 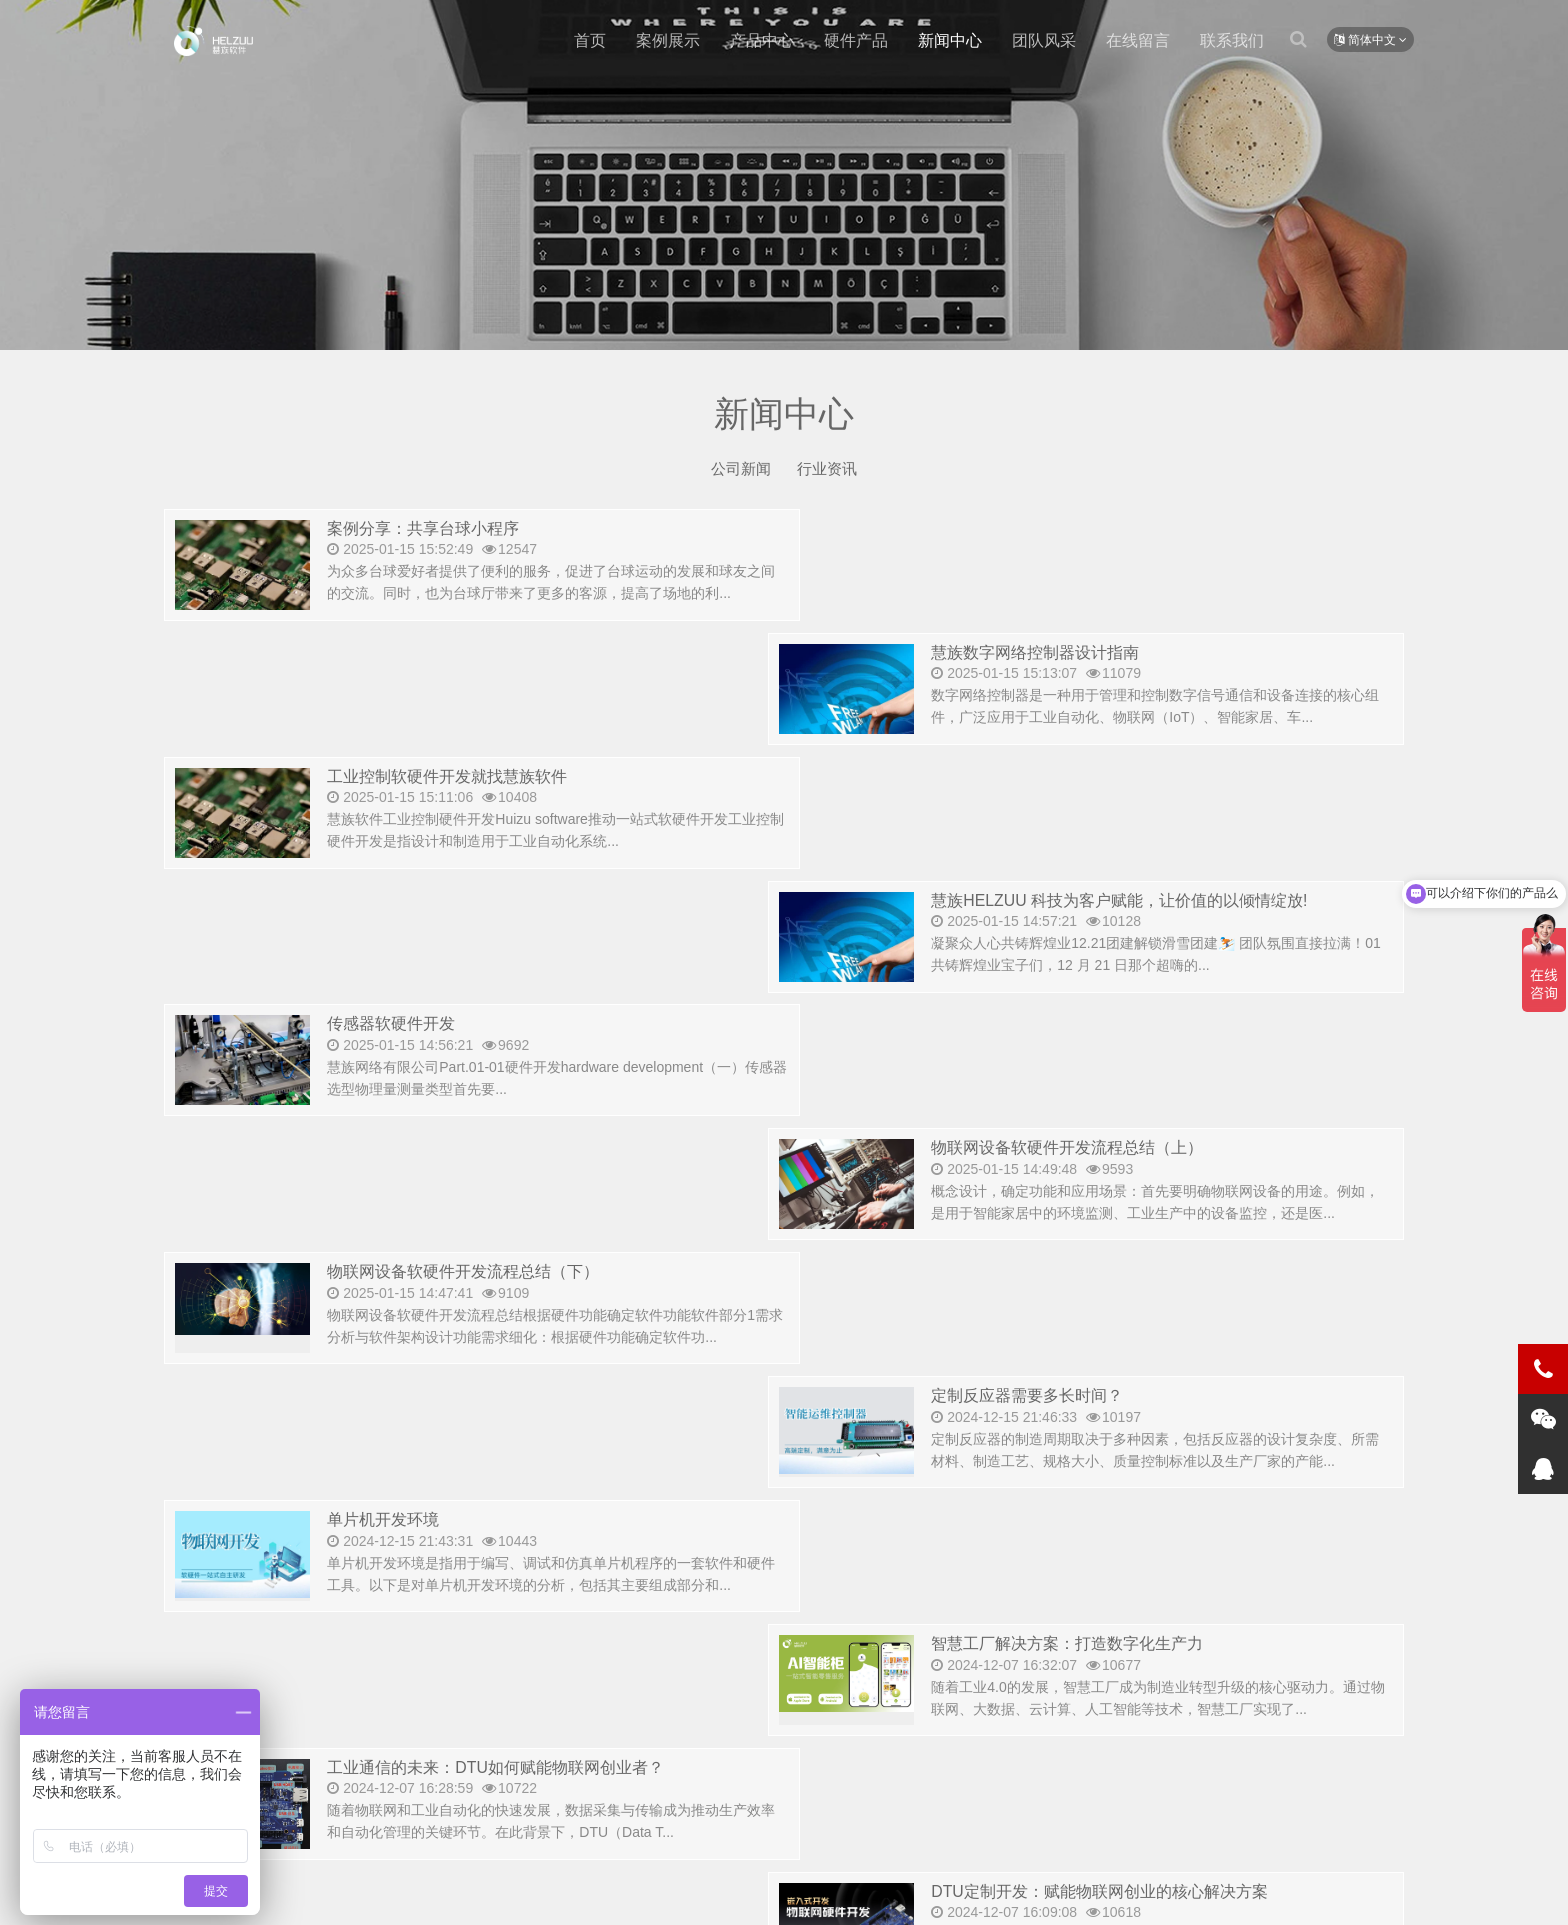 What do you see at coordinates (829, 468) in the screenshot?
I see `行业资讯` at bounding box center [829, 468].